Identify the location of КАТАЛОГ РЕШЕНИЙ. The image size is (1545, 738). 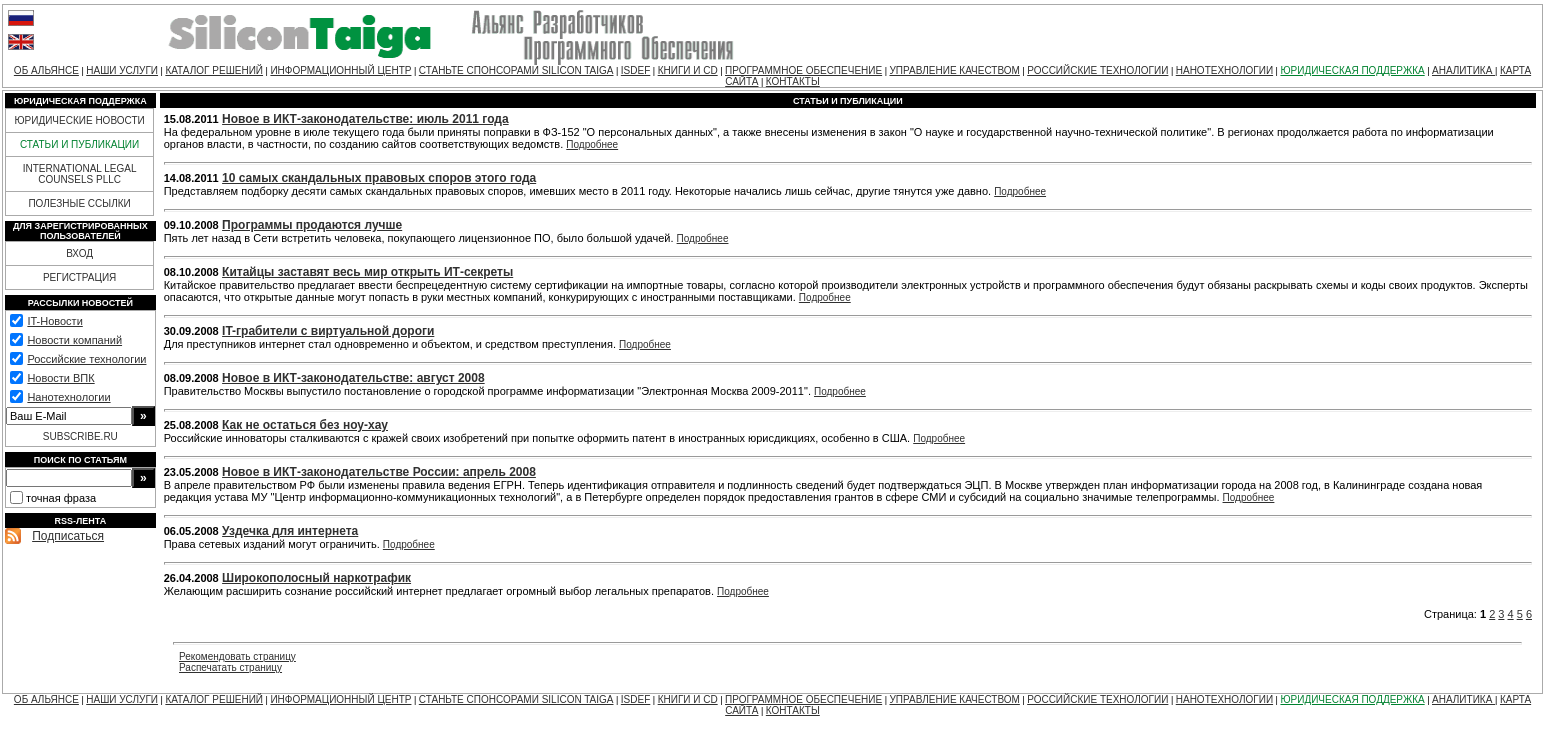
(214, 70).